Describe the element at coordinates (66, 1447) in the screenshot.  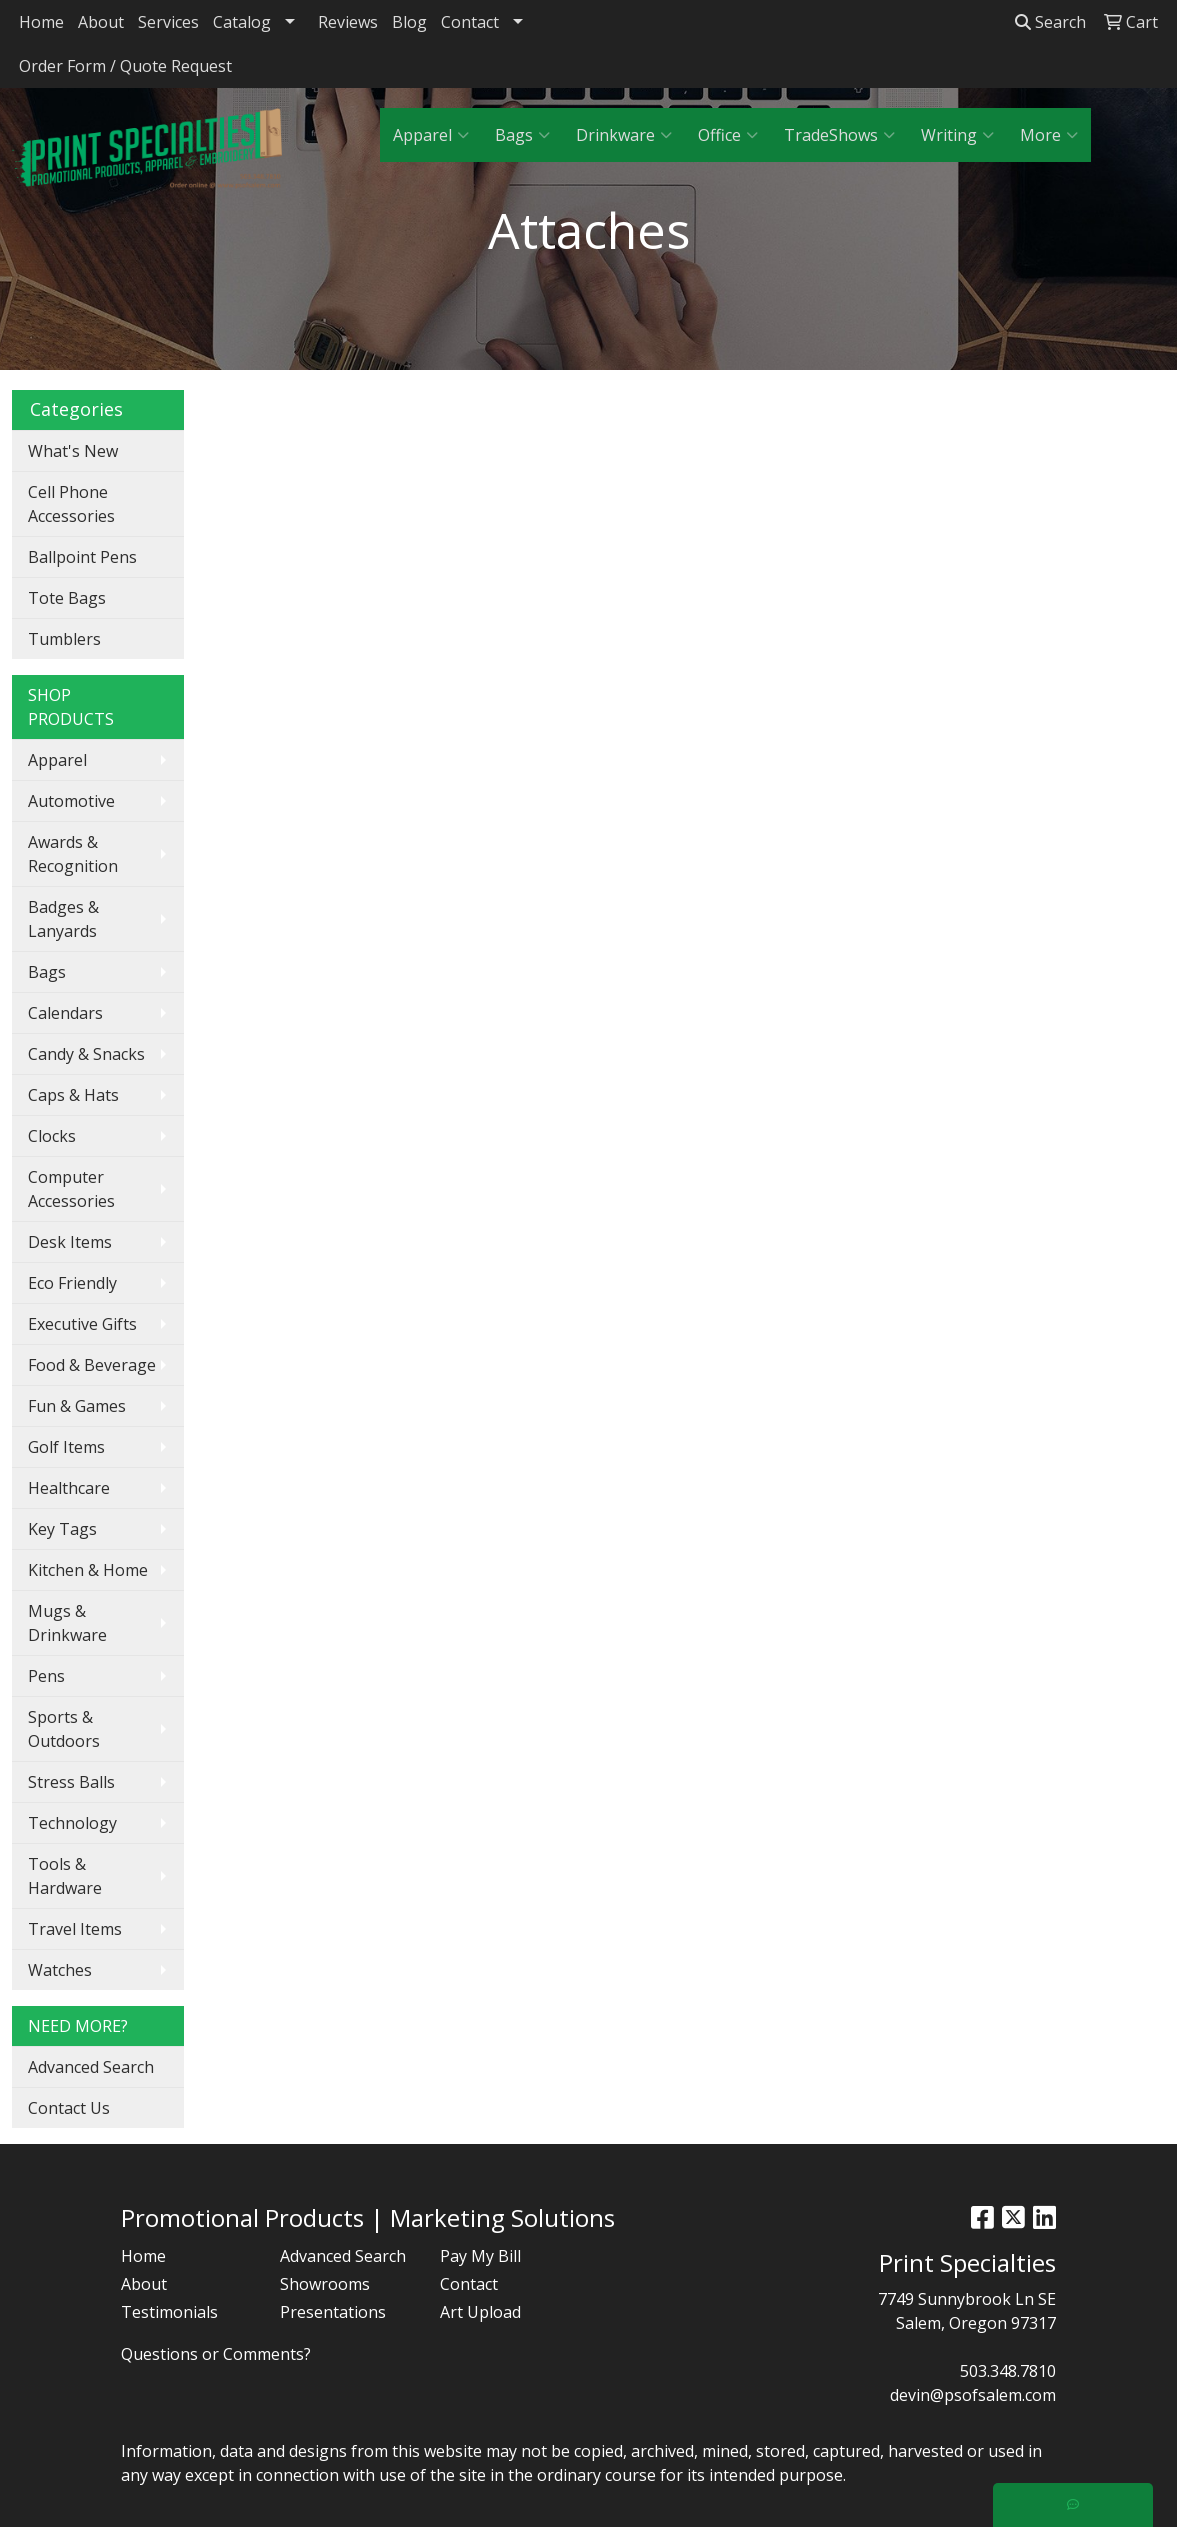
I see `Golf Items` at that location.